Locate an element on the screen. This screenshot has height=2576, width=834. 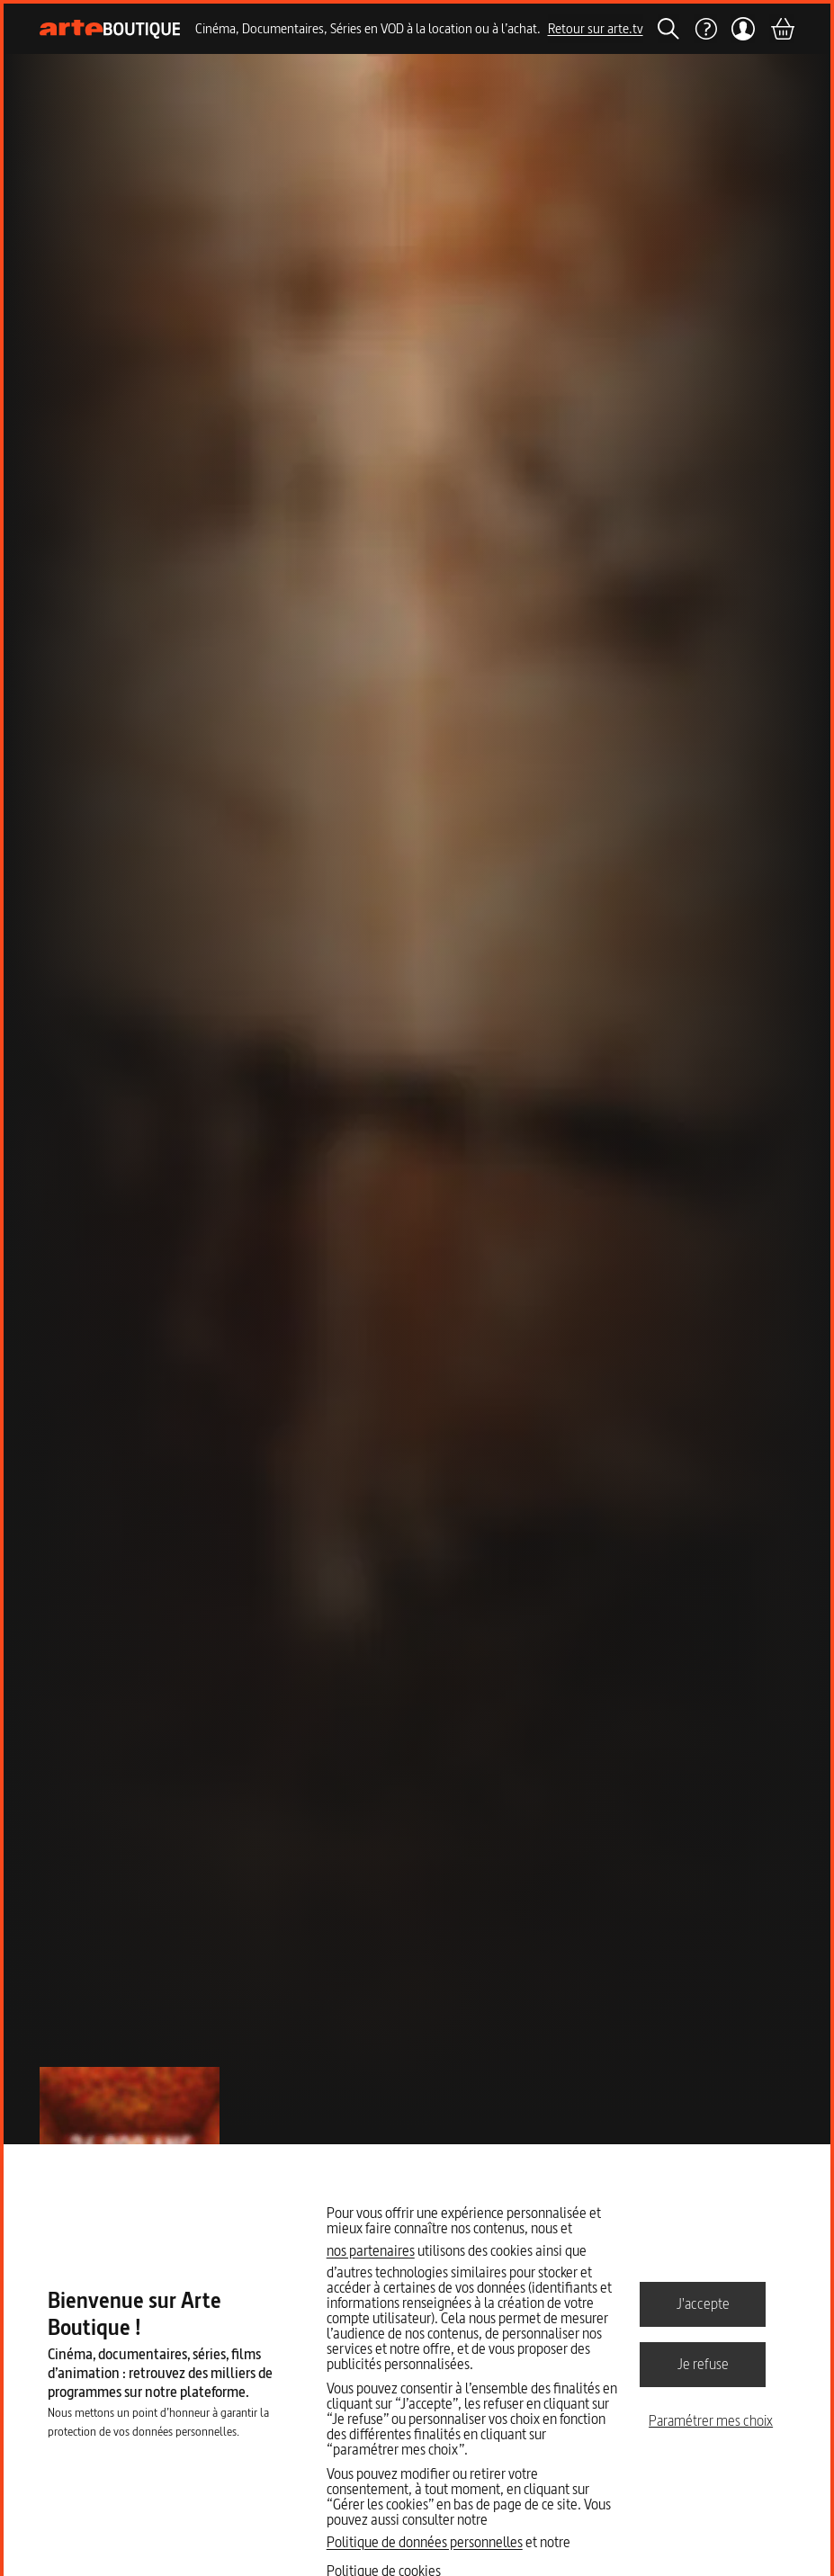
[Panier] is located at coordinates (781, 28).